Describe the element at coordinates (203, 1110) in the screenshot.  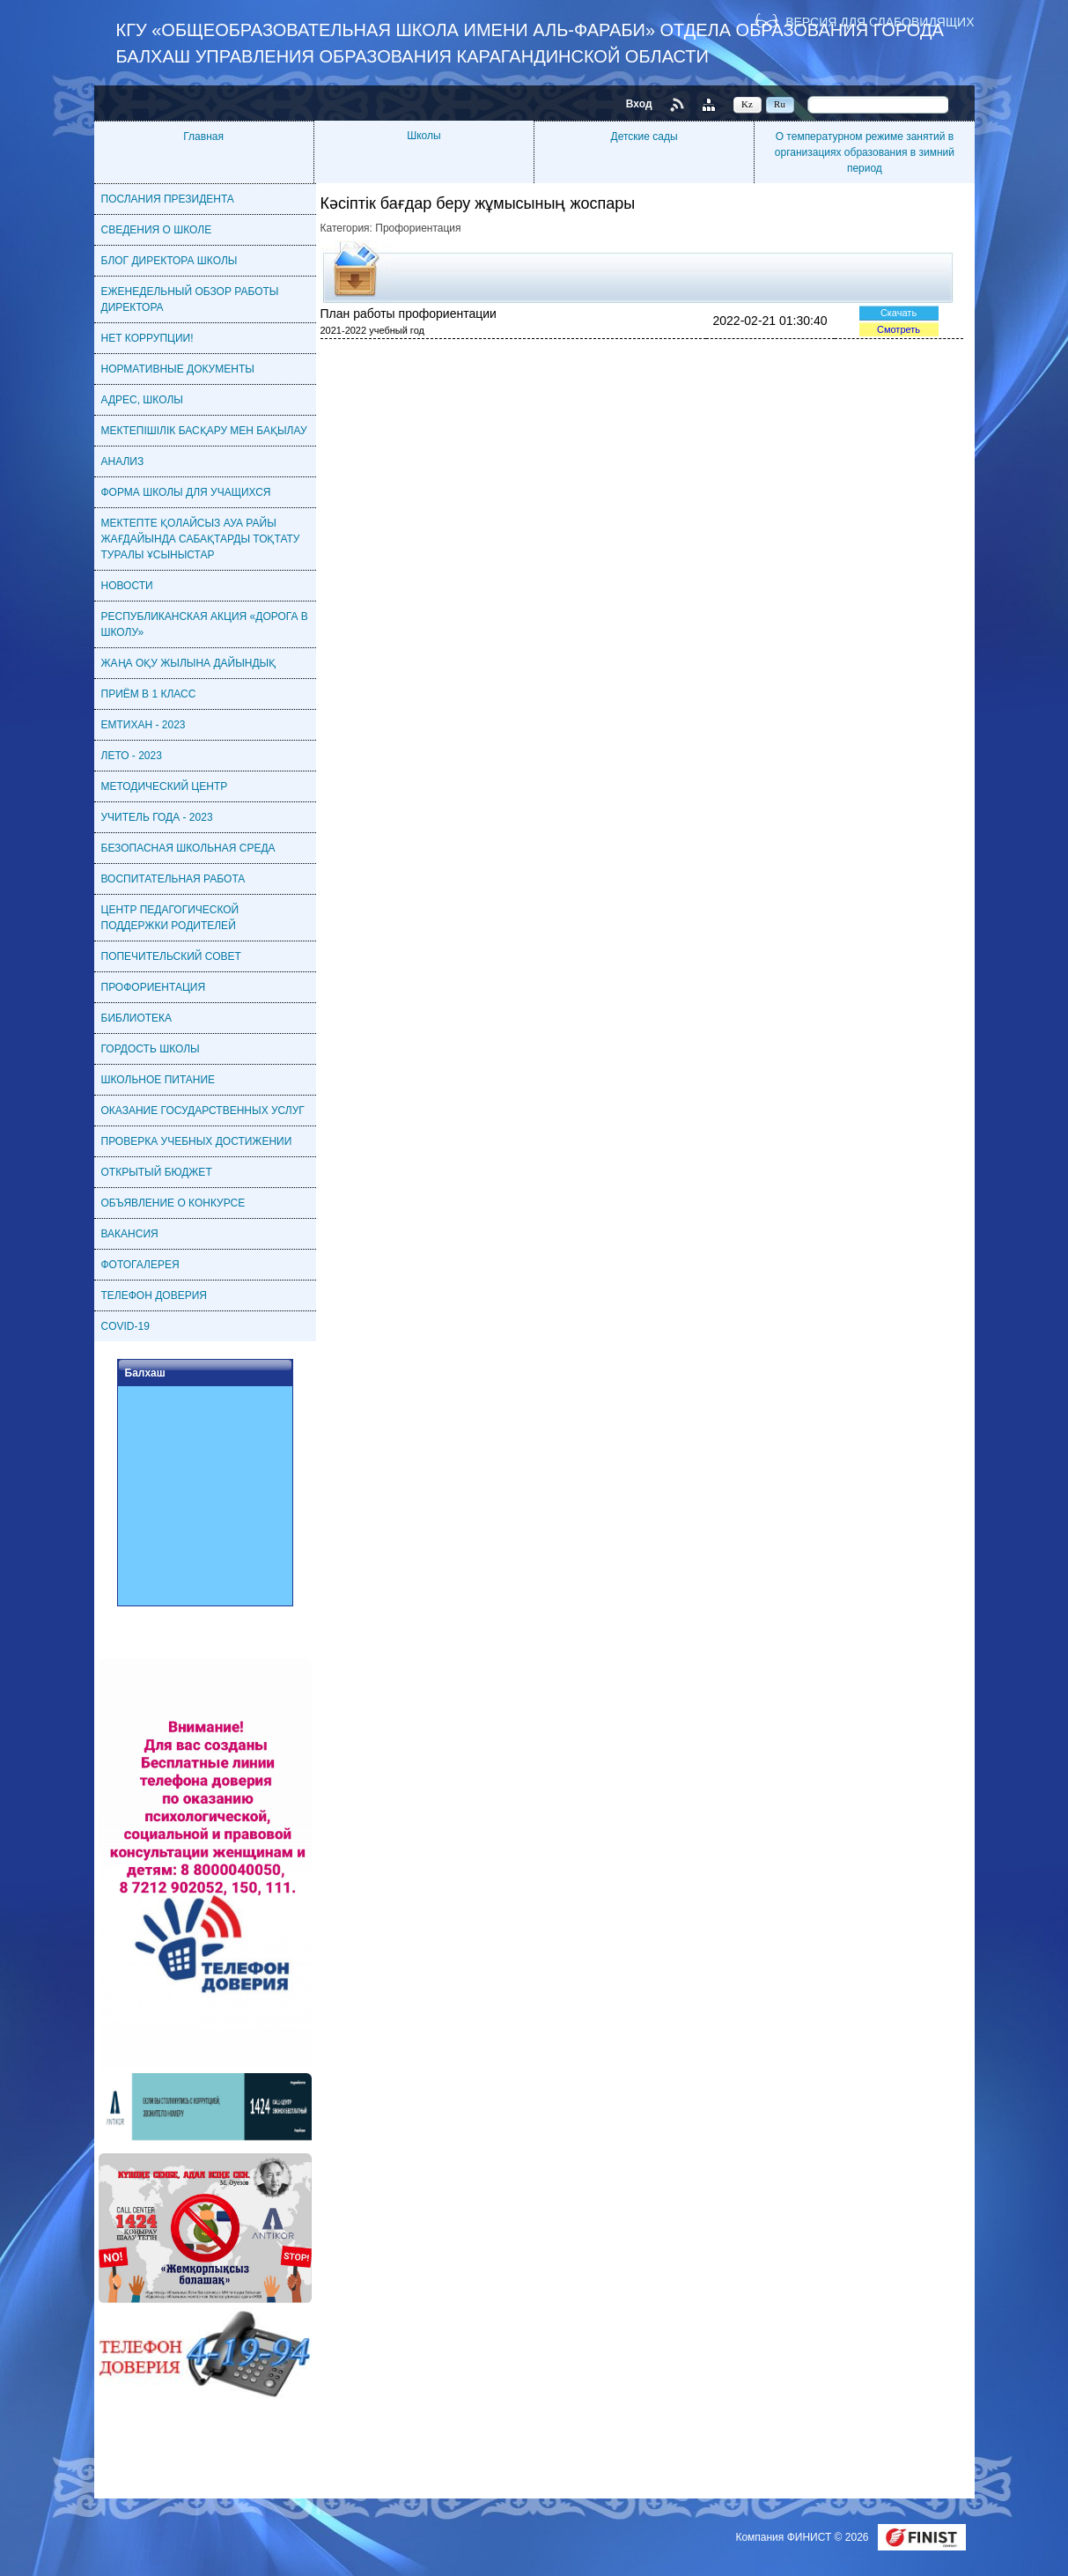
I see `ОКАЗАНИЕ ГОСУДАРСТВЕННЫХ УСЛУГ` at that location.